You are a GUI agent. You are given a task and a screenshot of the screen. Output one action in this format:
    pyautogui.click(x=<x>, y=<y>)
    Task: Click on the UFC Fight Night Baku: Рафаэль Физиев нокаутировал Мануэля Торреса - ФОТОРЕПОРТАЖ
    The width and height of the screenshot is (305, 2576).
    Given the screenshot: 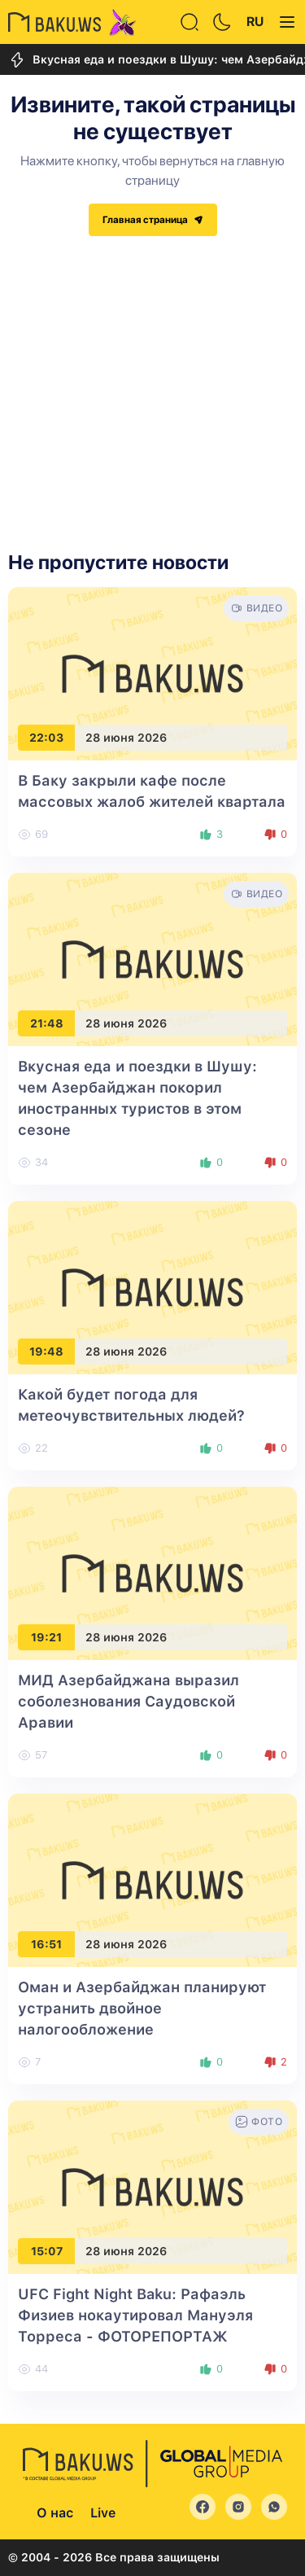 What is the action you would take?
    pyautogui.click(x=135, y=2315)
    